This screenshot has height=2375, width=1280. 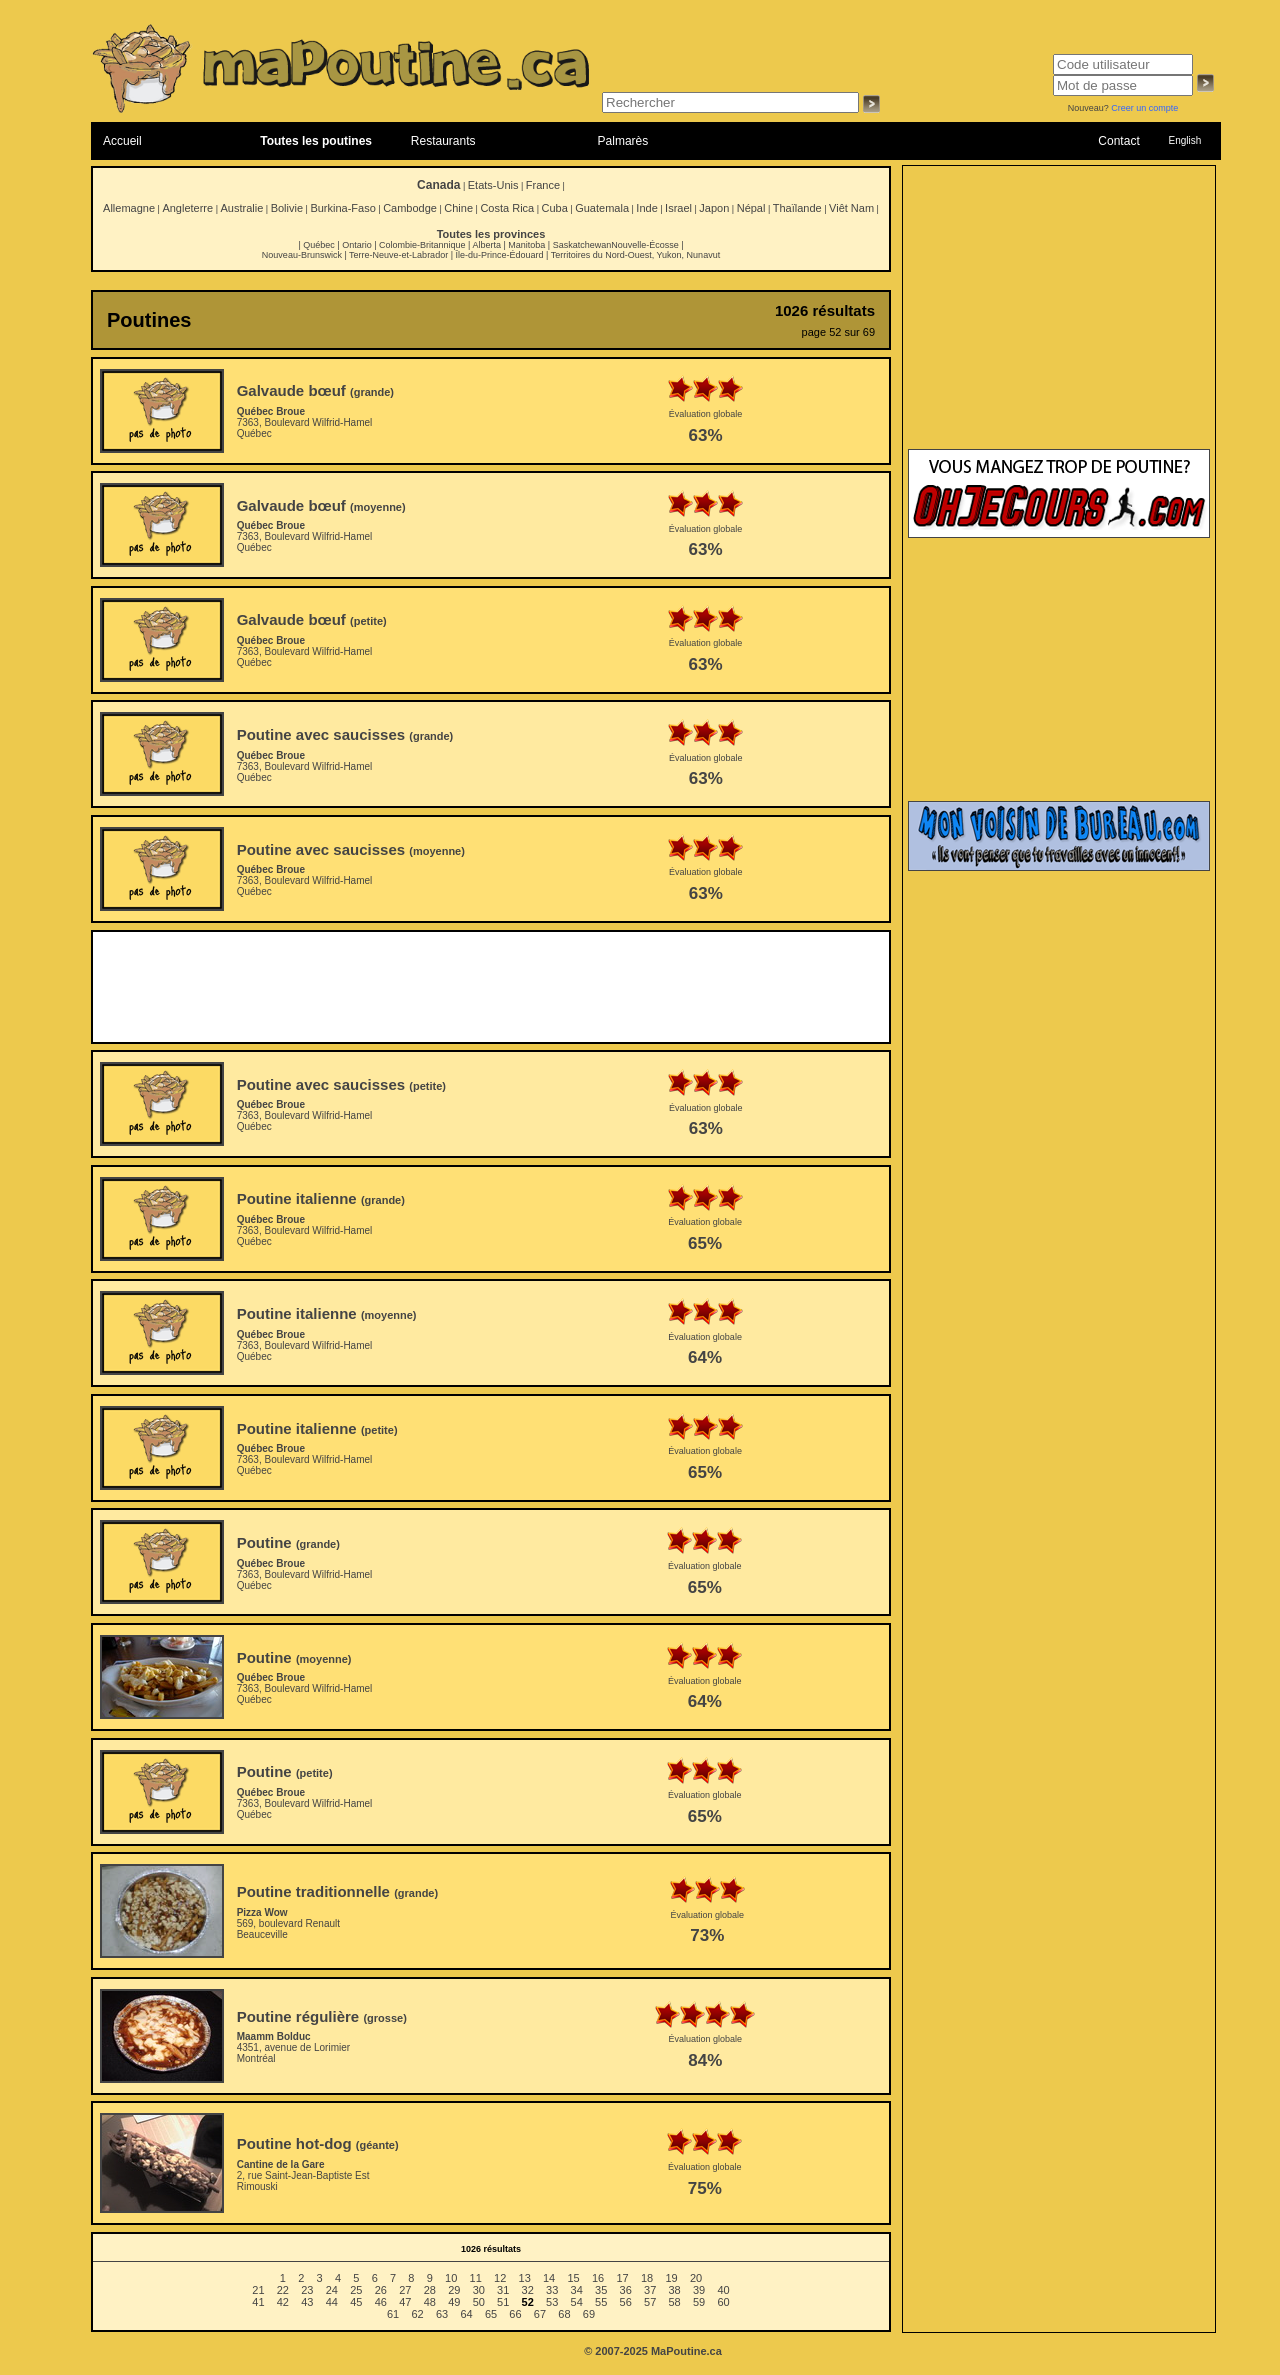 What do you see at coordinates (582, 245) in the screenshot?
I see `Saskatchewan` at bounding box center [582, 245].